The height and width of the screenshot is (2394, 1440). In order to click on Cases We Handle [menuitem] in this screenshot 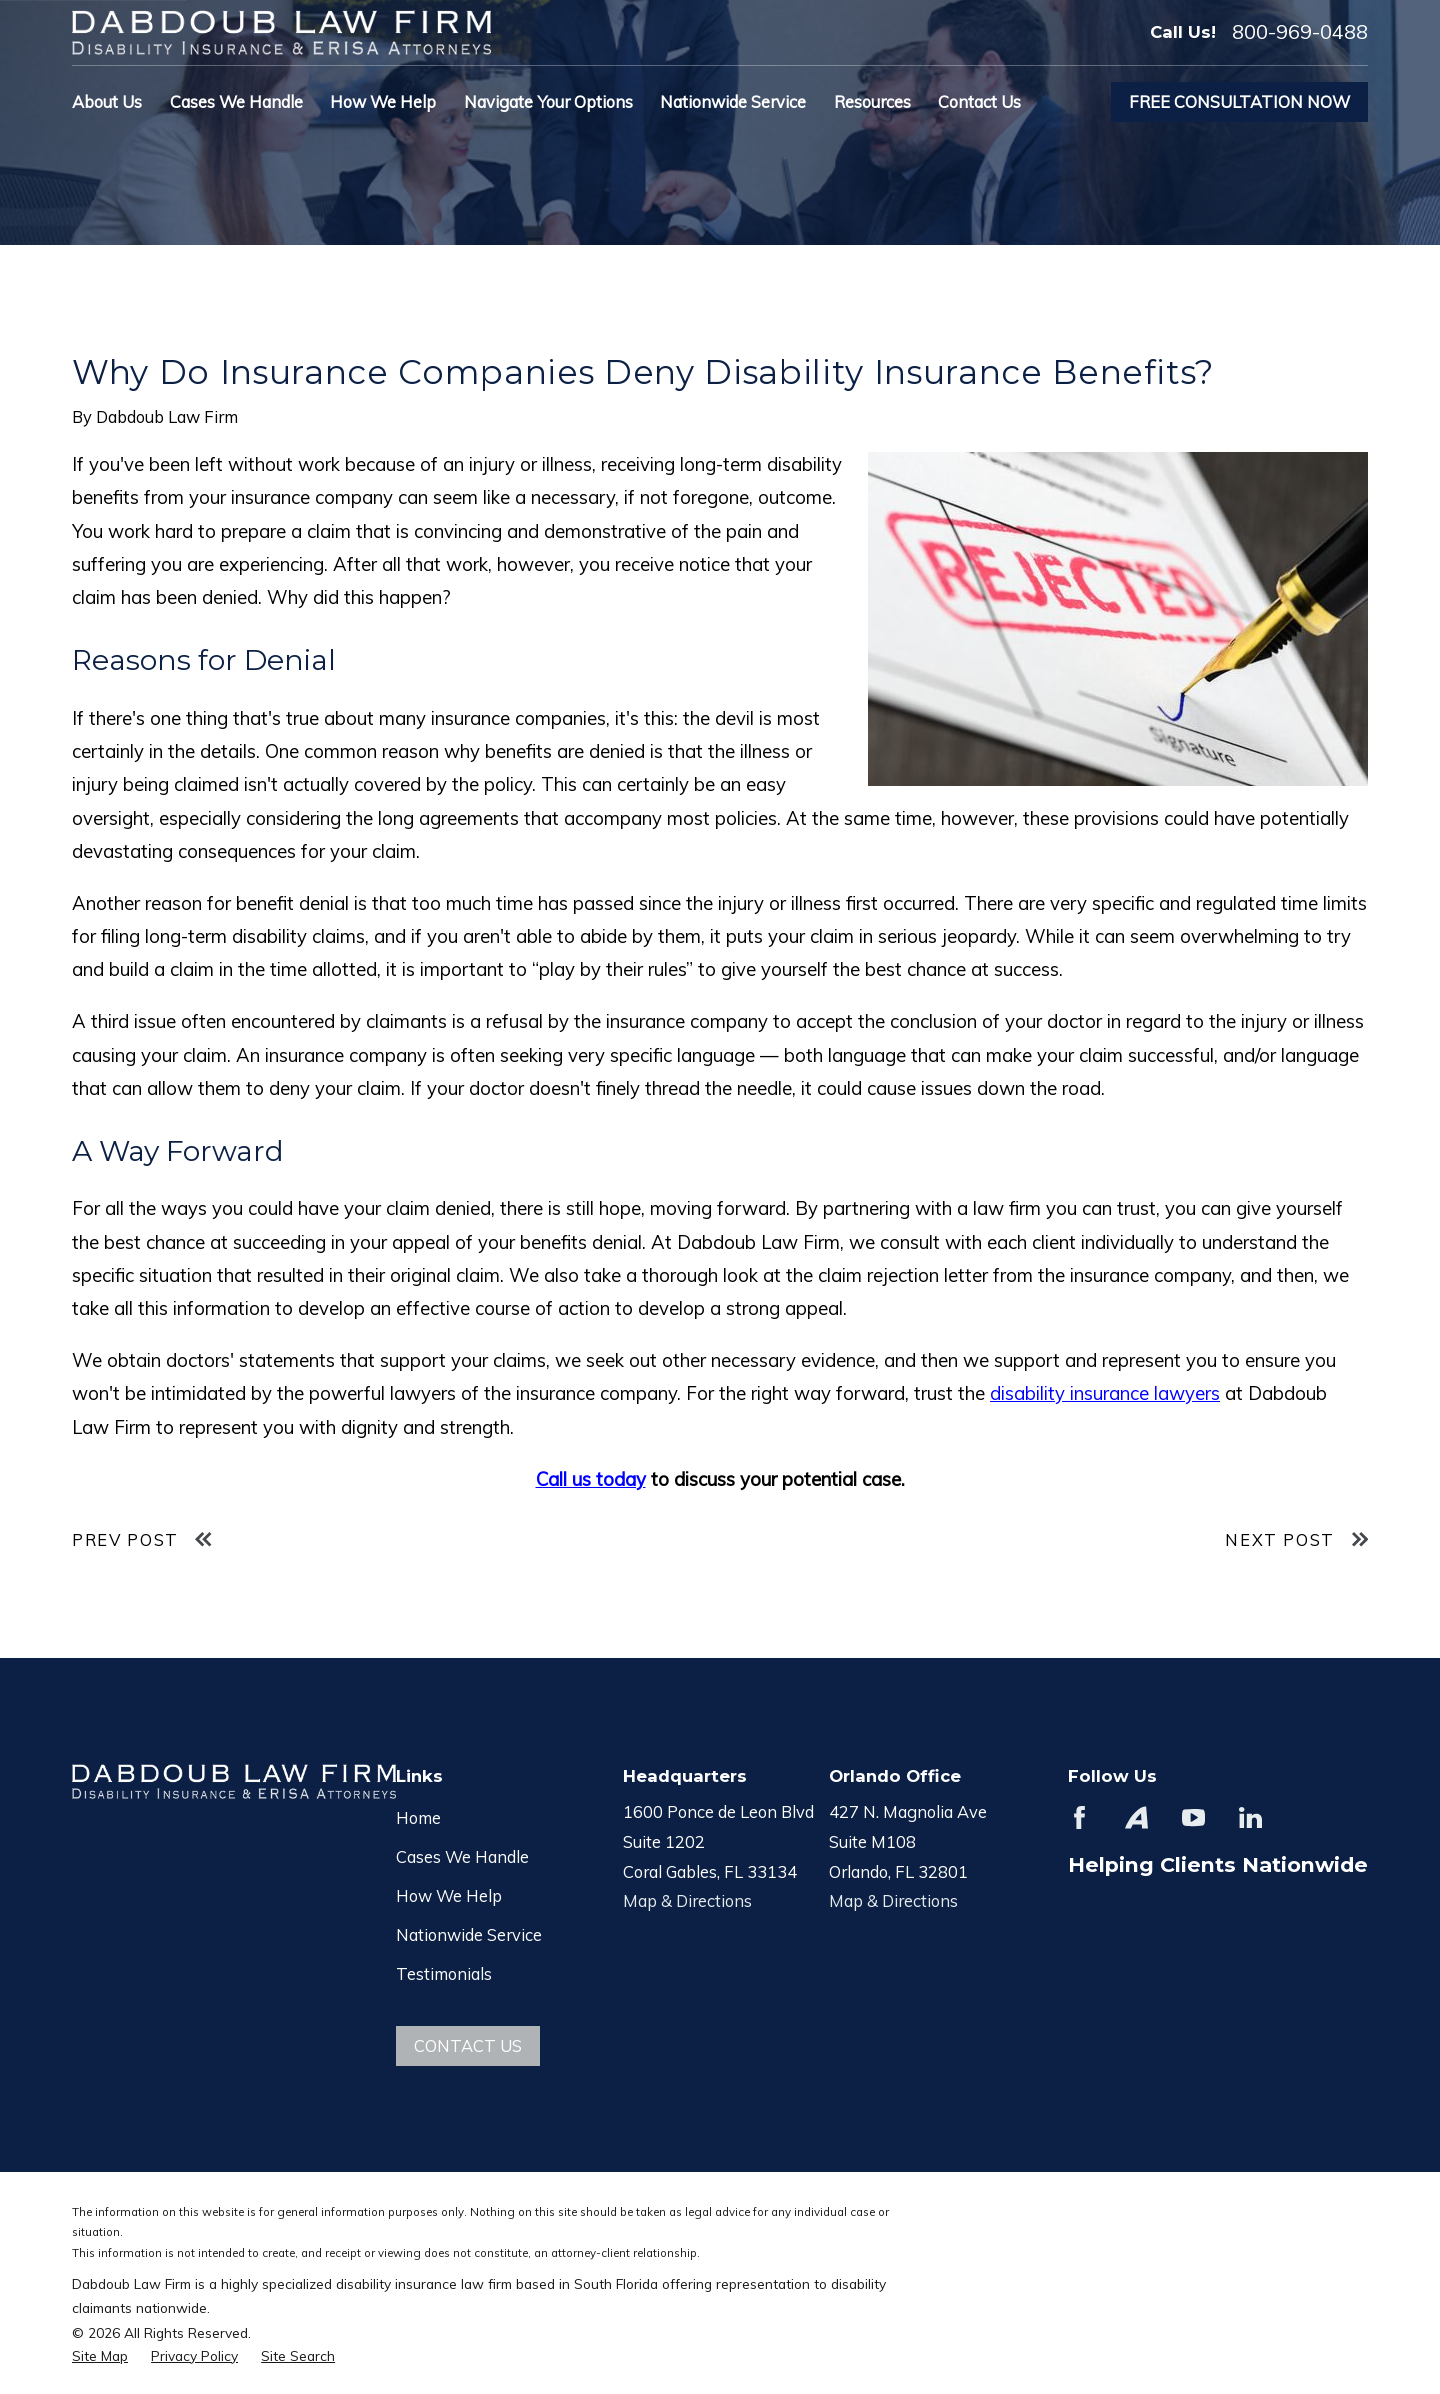, I will do `click(236, 101)`.